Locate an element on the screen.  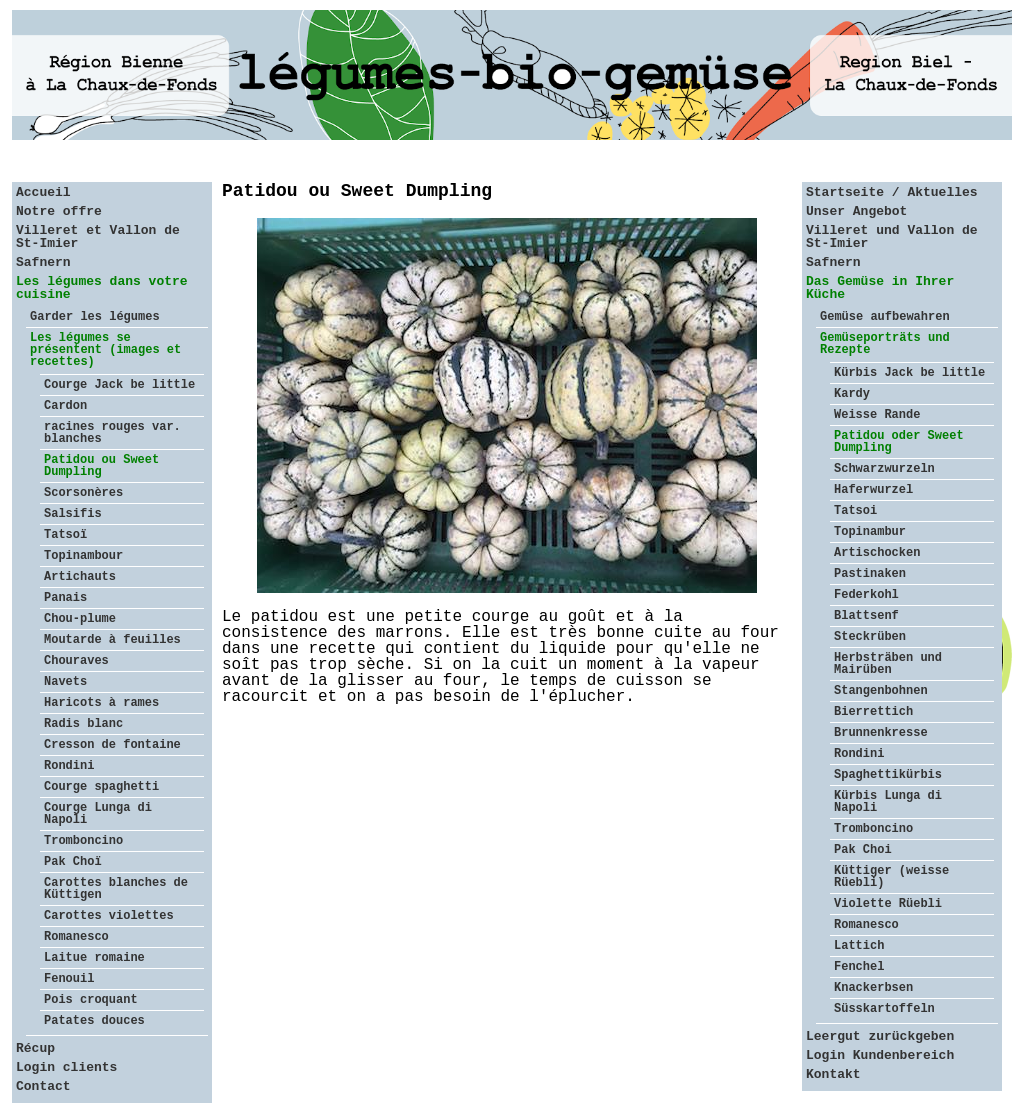
Süsskartoffeln is located at coordinates (884, 1009).